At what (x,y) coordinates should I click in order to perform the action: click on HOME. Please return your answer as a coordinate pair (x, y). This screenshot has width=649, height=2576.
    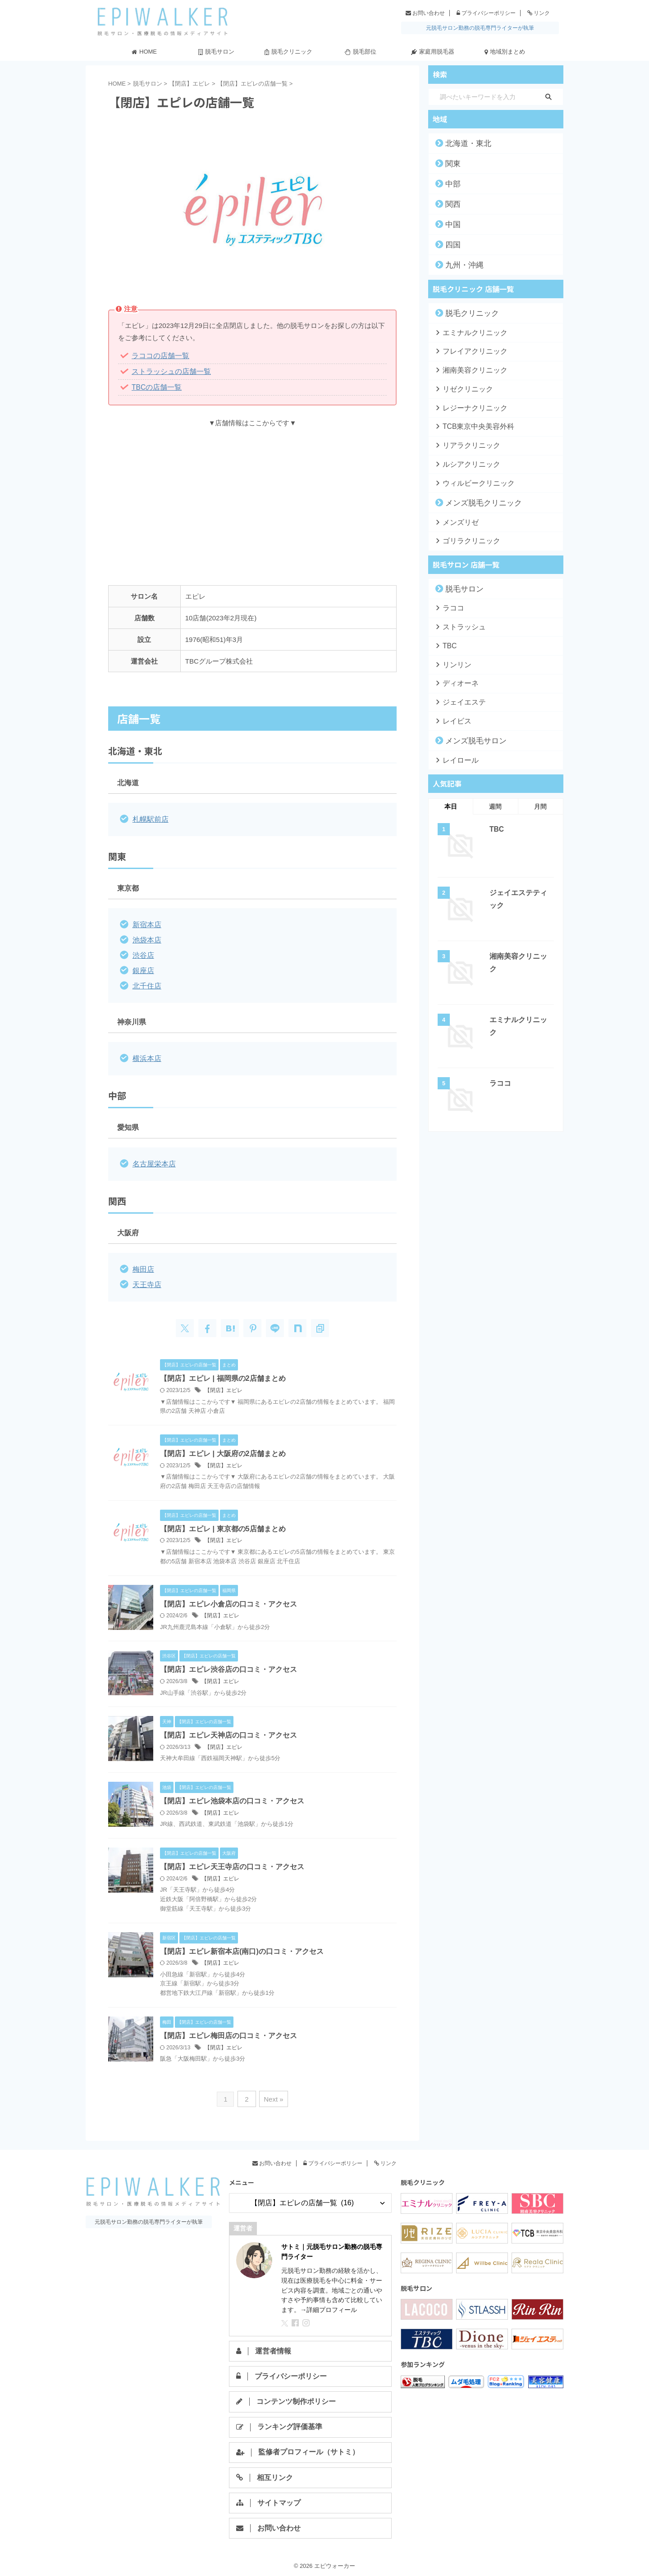
    Looking at the image, I should click on (144, 51).